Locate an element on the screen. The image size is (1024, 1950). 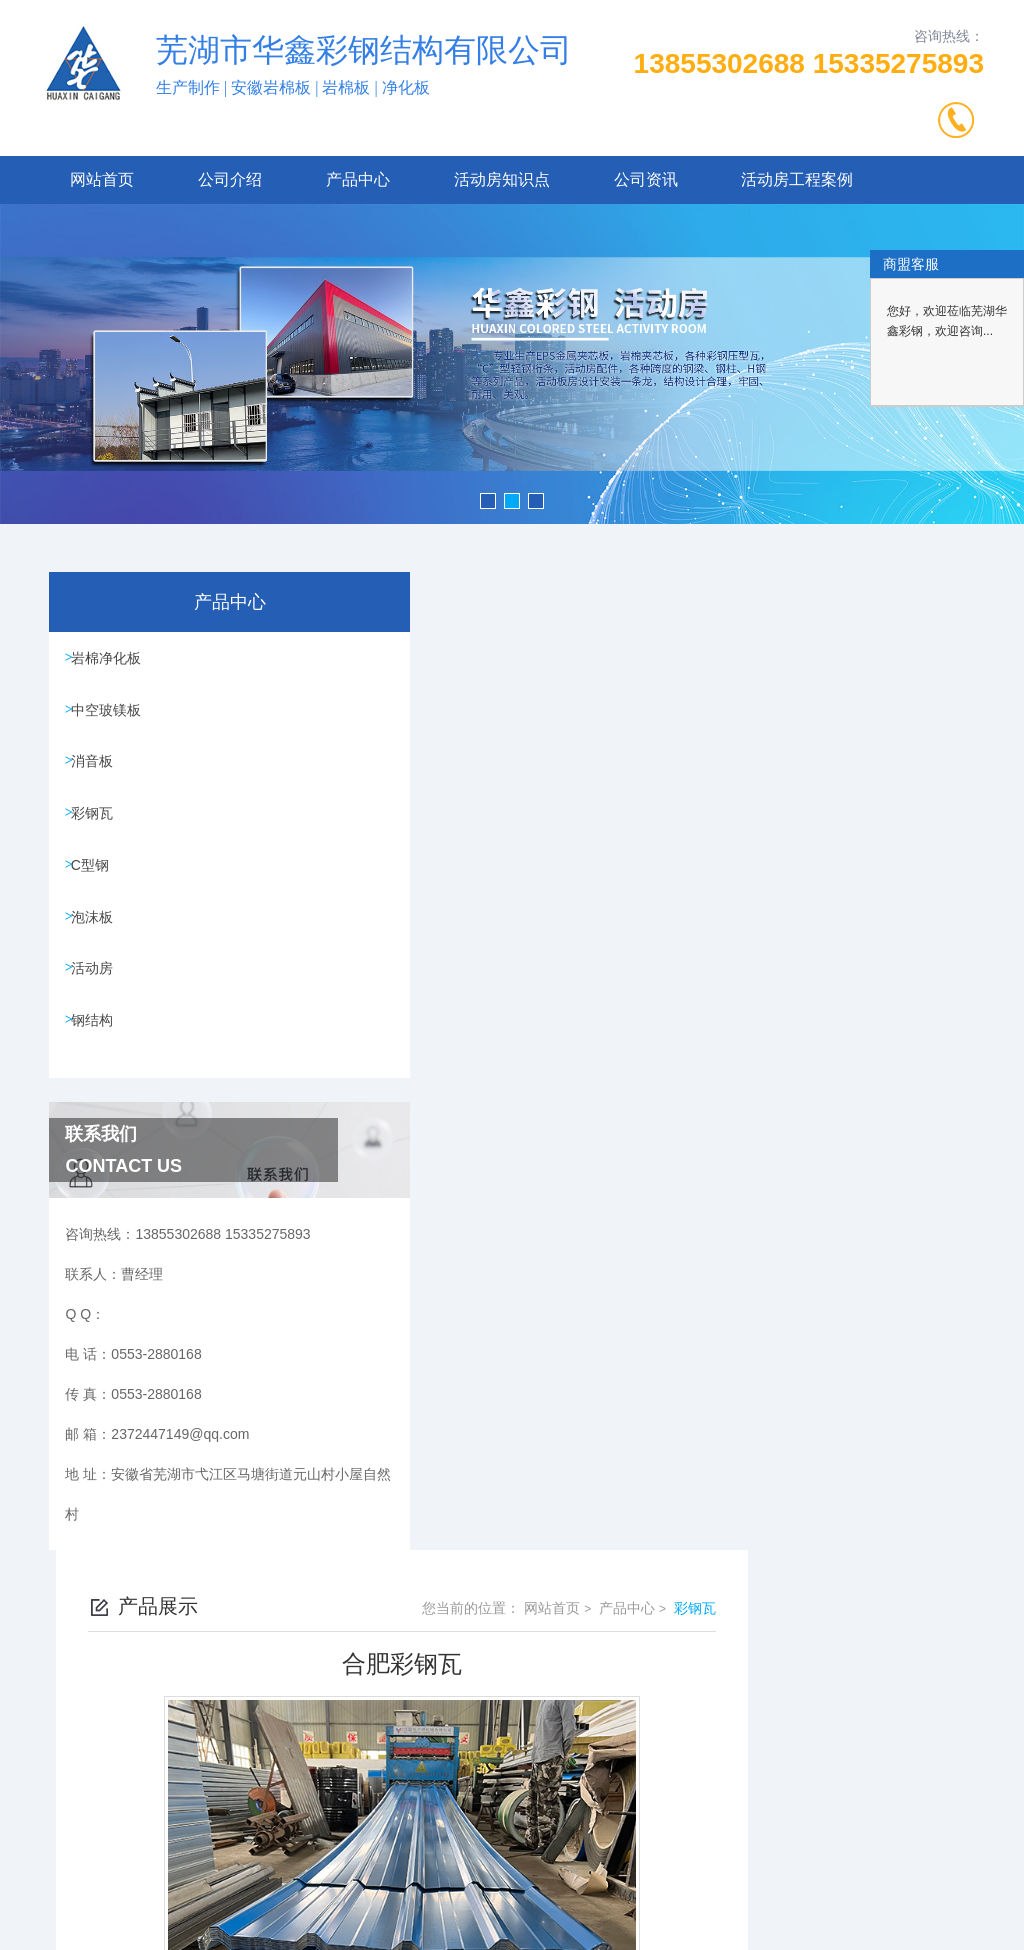
中空玻镁板 is located at coordinates (111, 717).